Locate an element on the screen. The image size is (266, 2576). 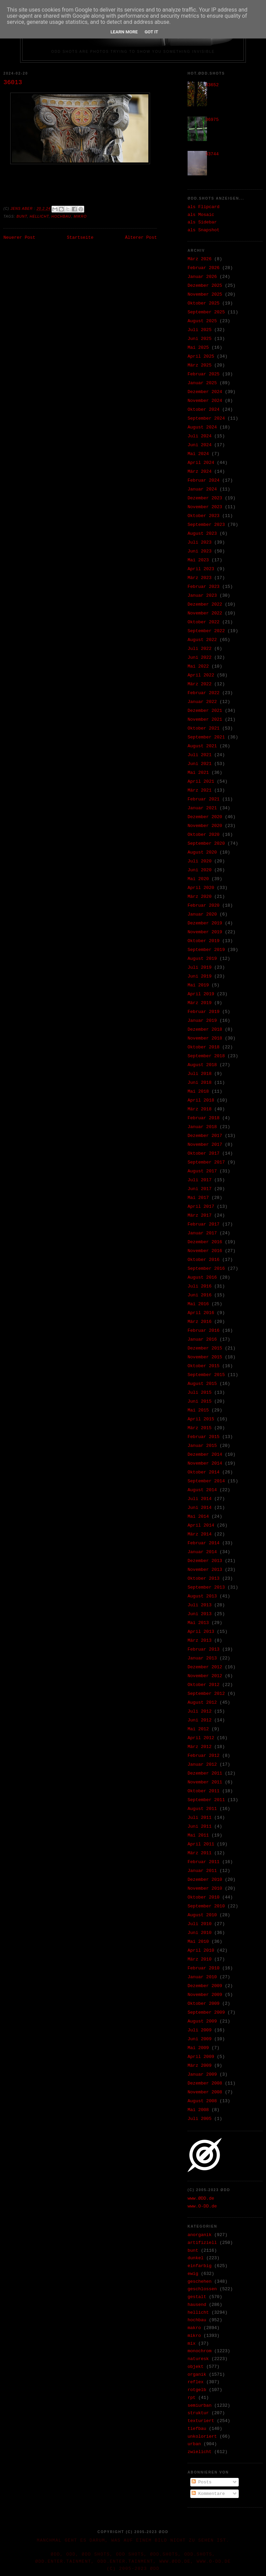
Juni 2023 is located at coordinates (199, 551).